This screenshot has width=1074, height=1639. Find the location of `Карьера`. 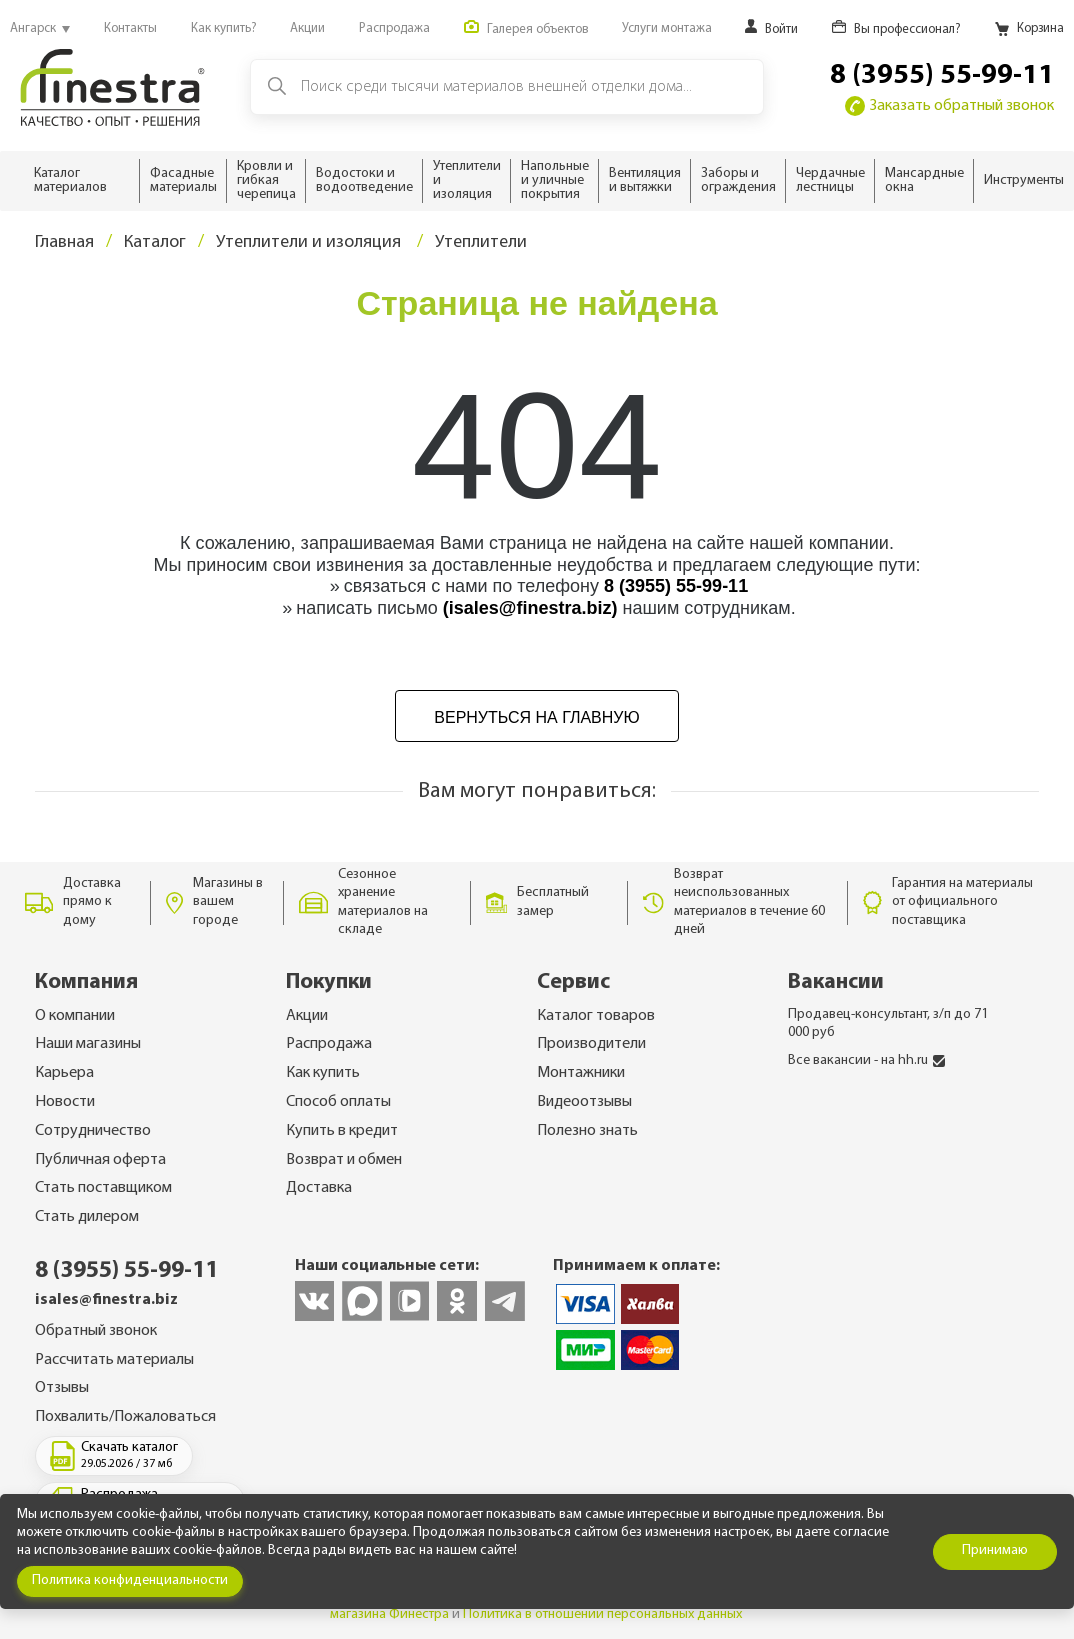

Карьера is located at coordinates (64, 1073).